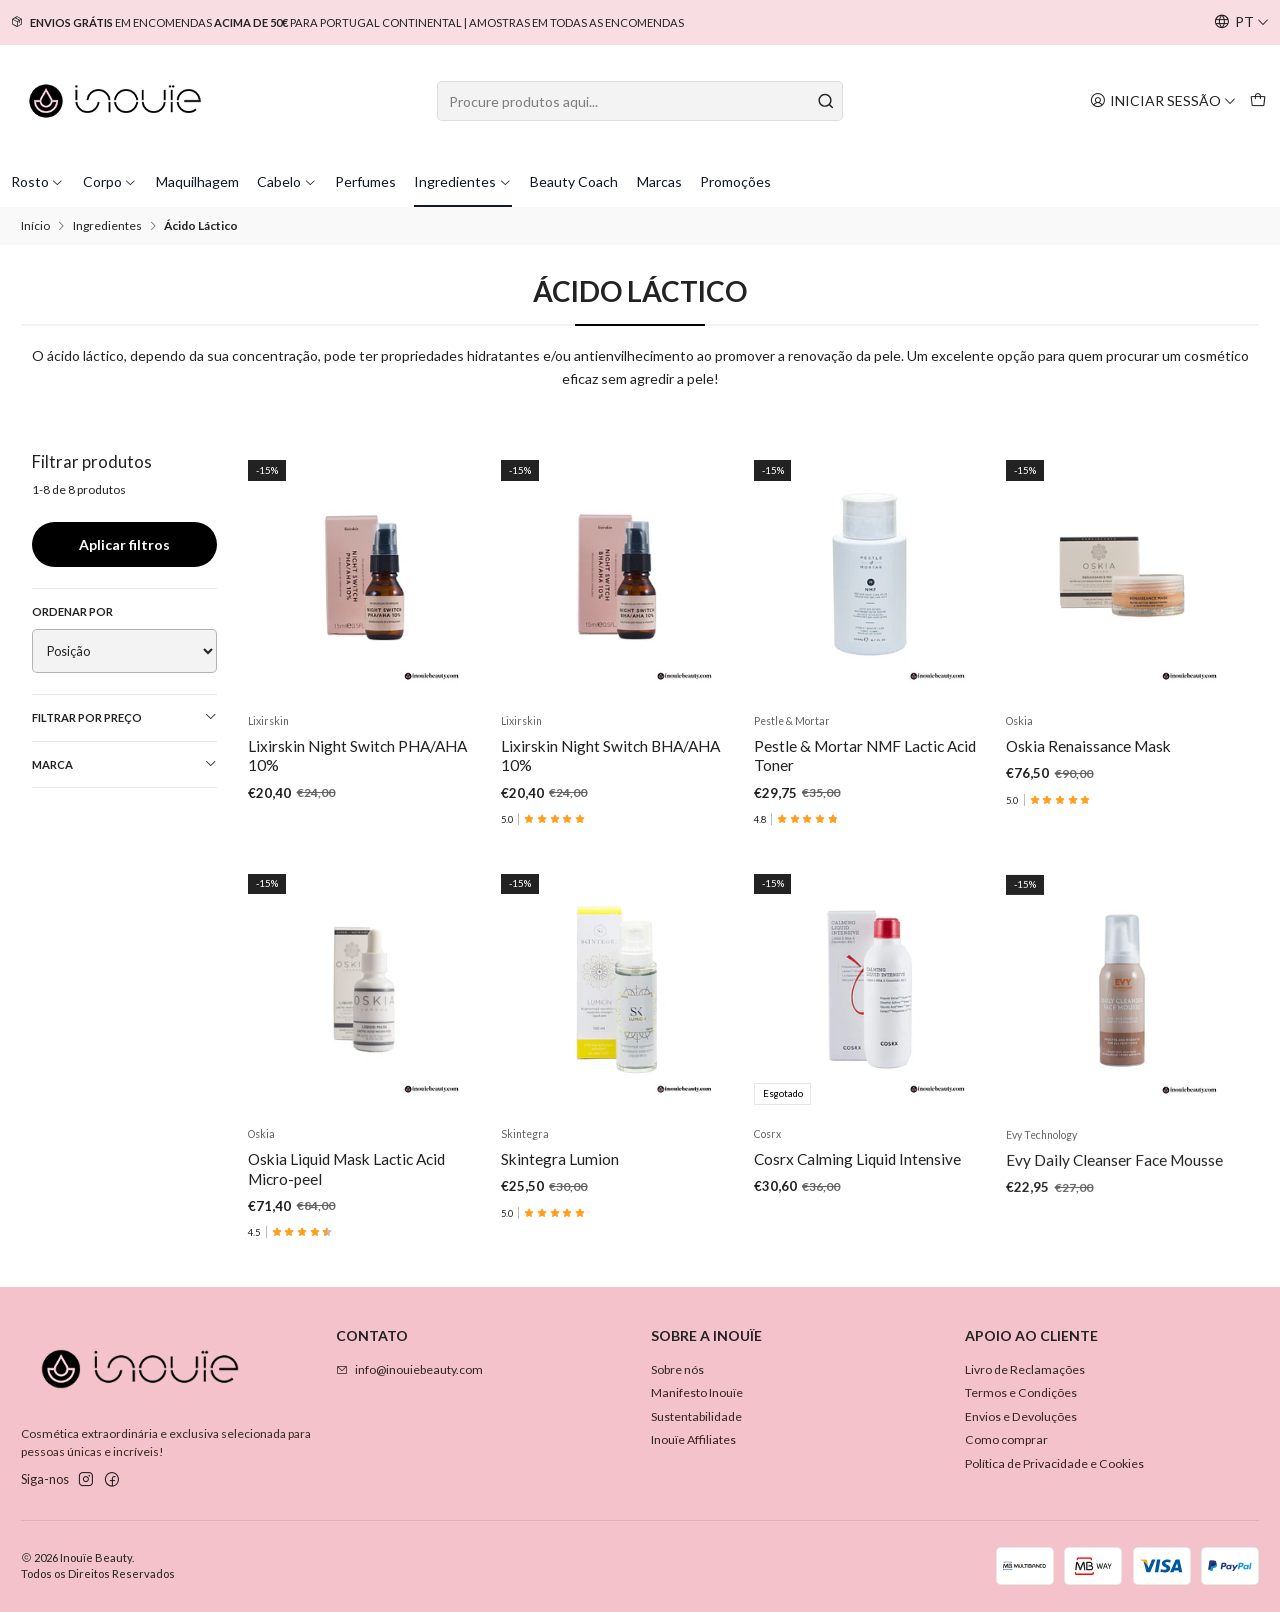  What do you see at coordinates (1241, 22) in the screenshot?
I see `[Idiomas]` at bounding box center [1241, 22].